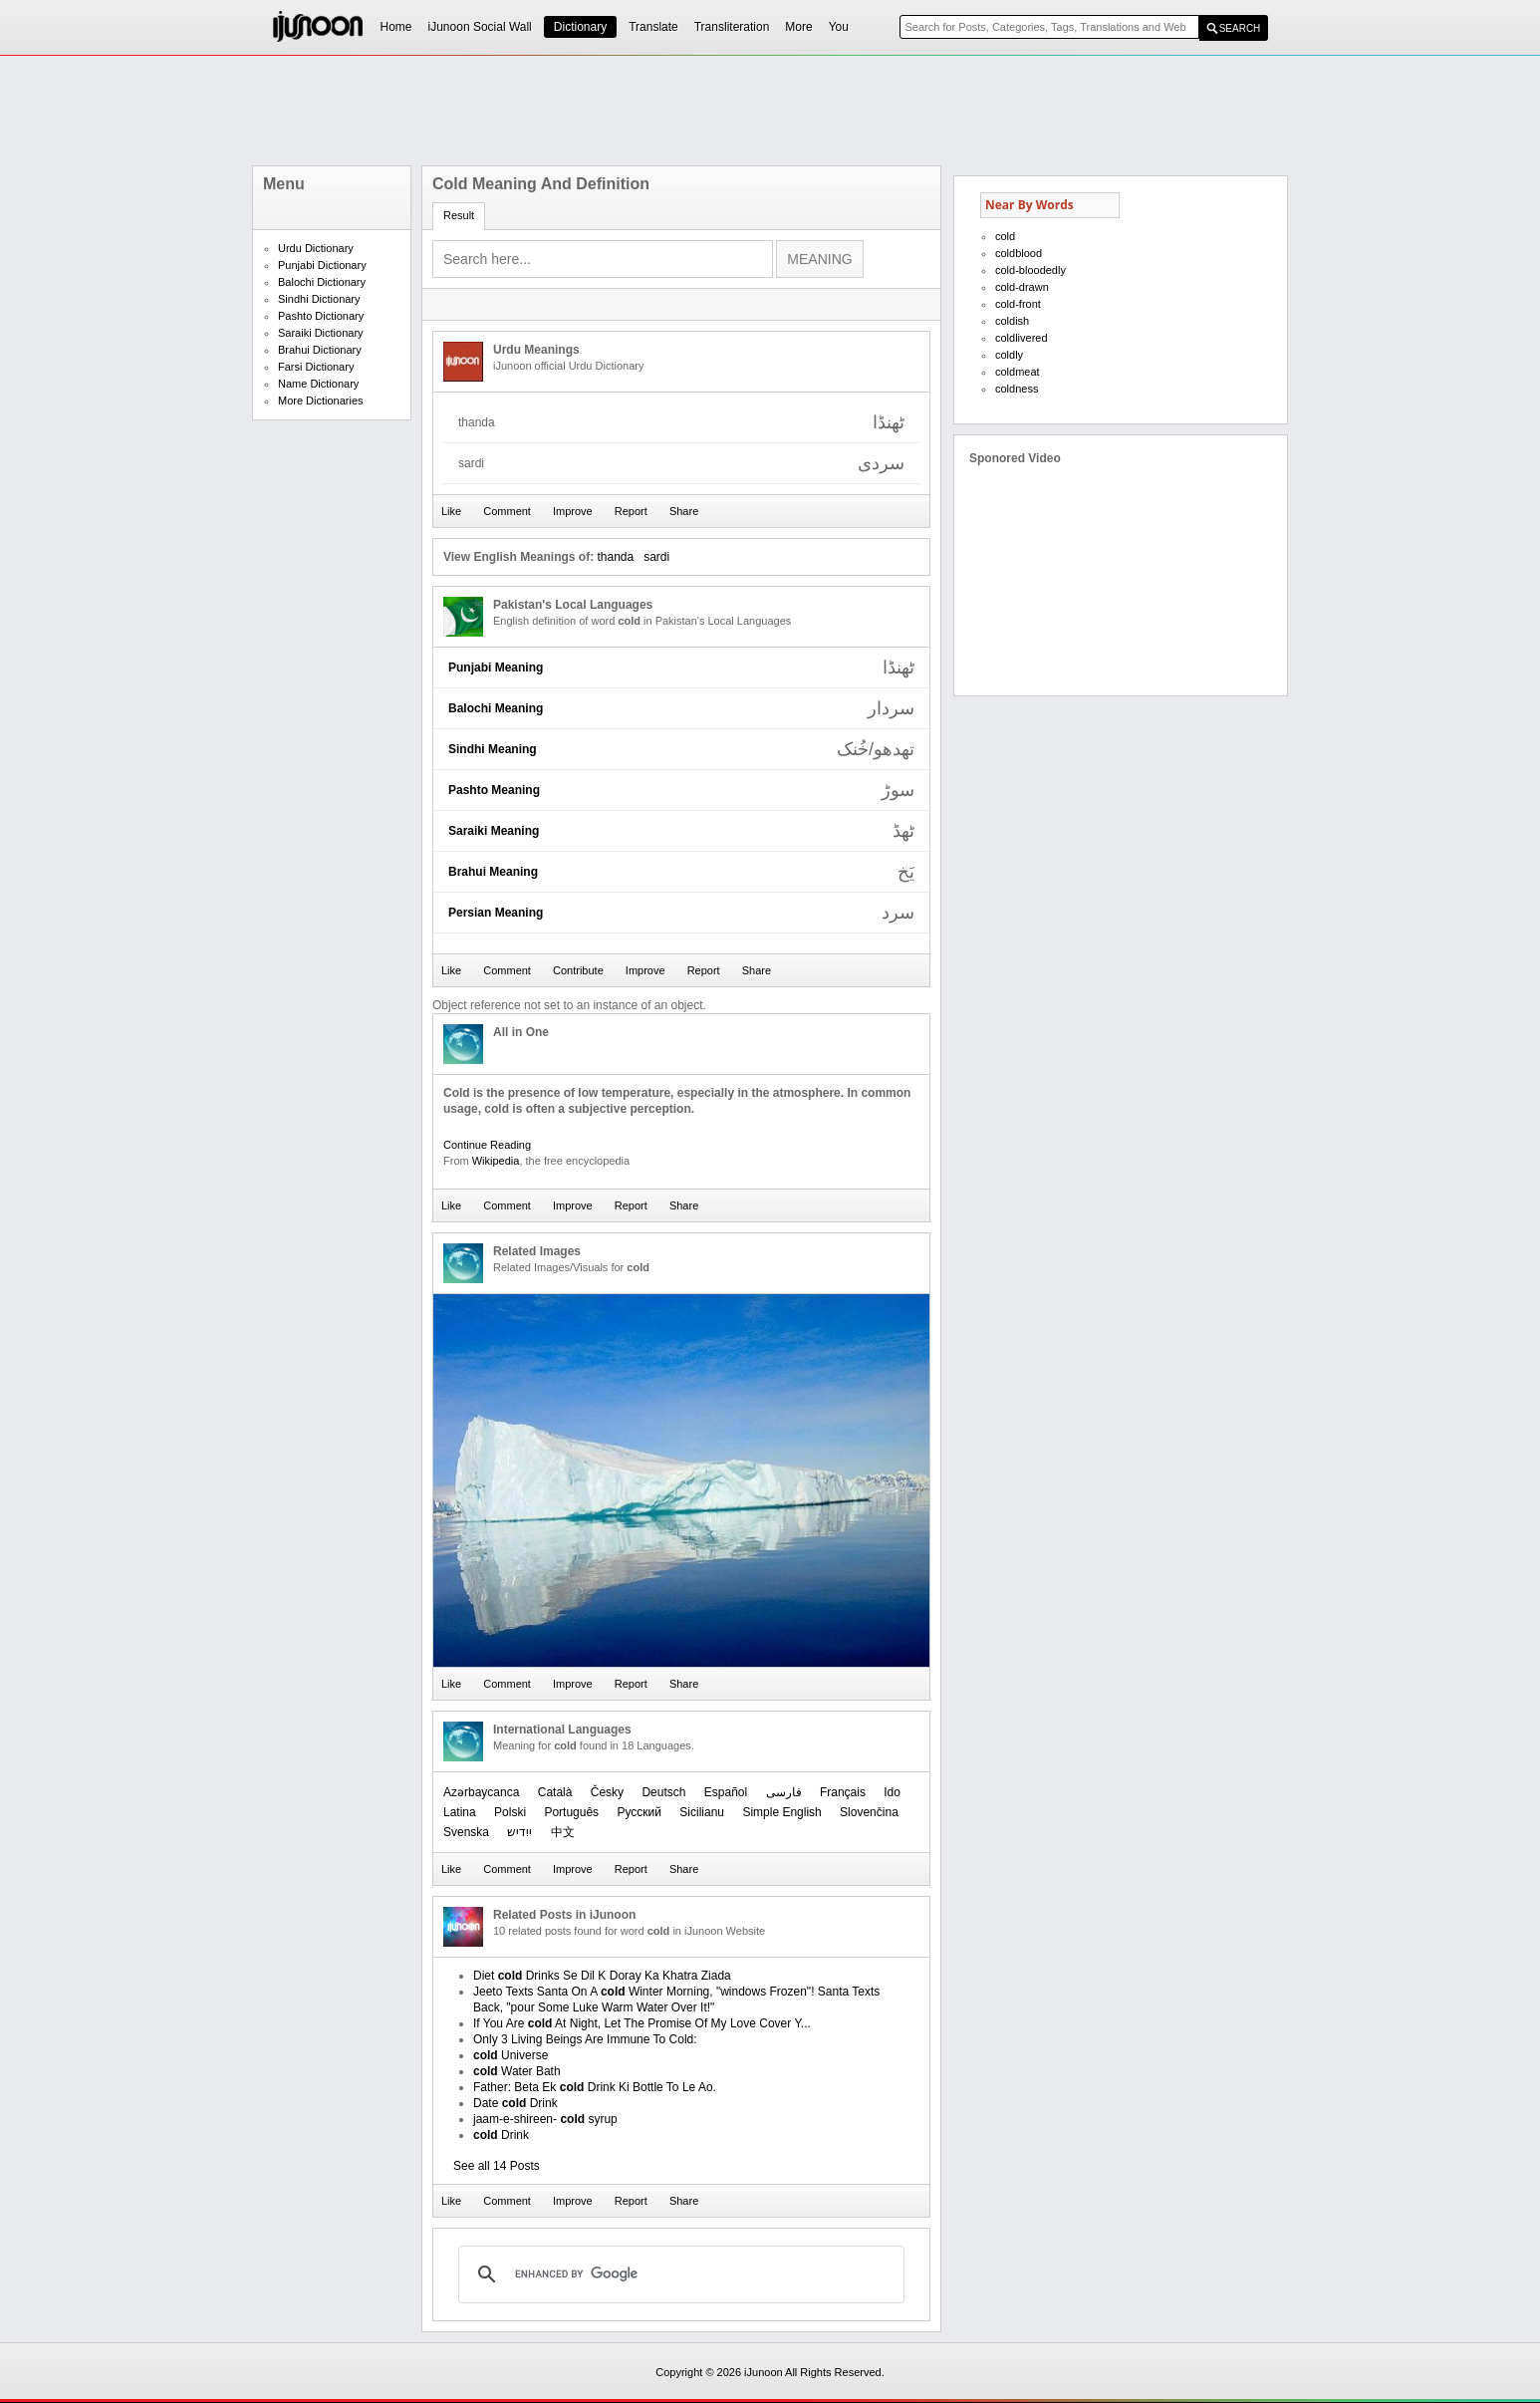 Image resolution: width=1540 pixels, height=2403 pixels. I want to click on Русский, so click(639, 1812).